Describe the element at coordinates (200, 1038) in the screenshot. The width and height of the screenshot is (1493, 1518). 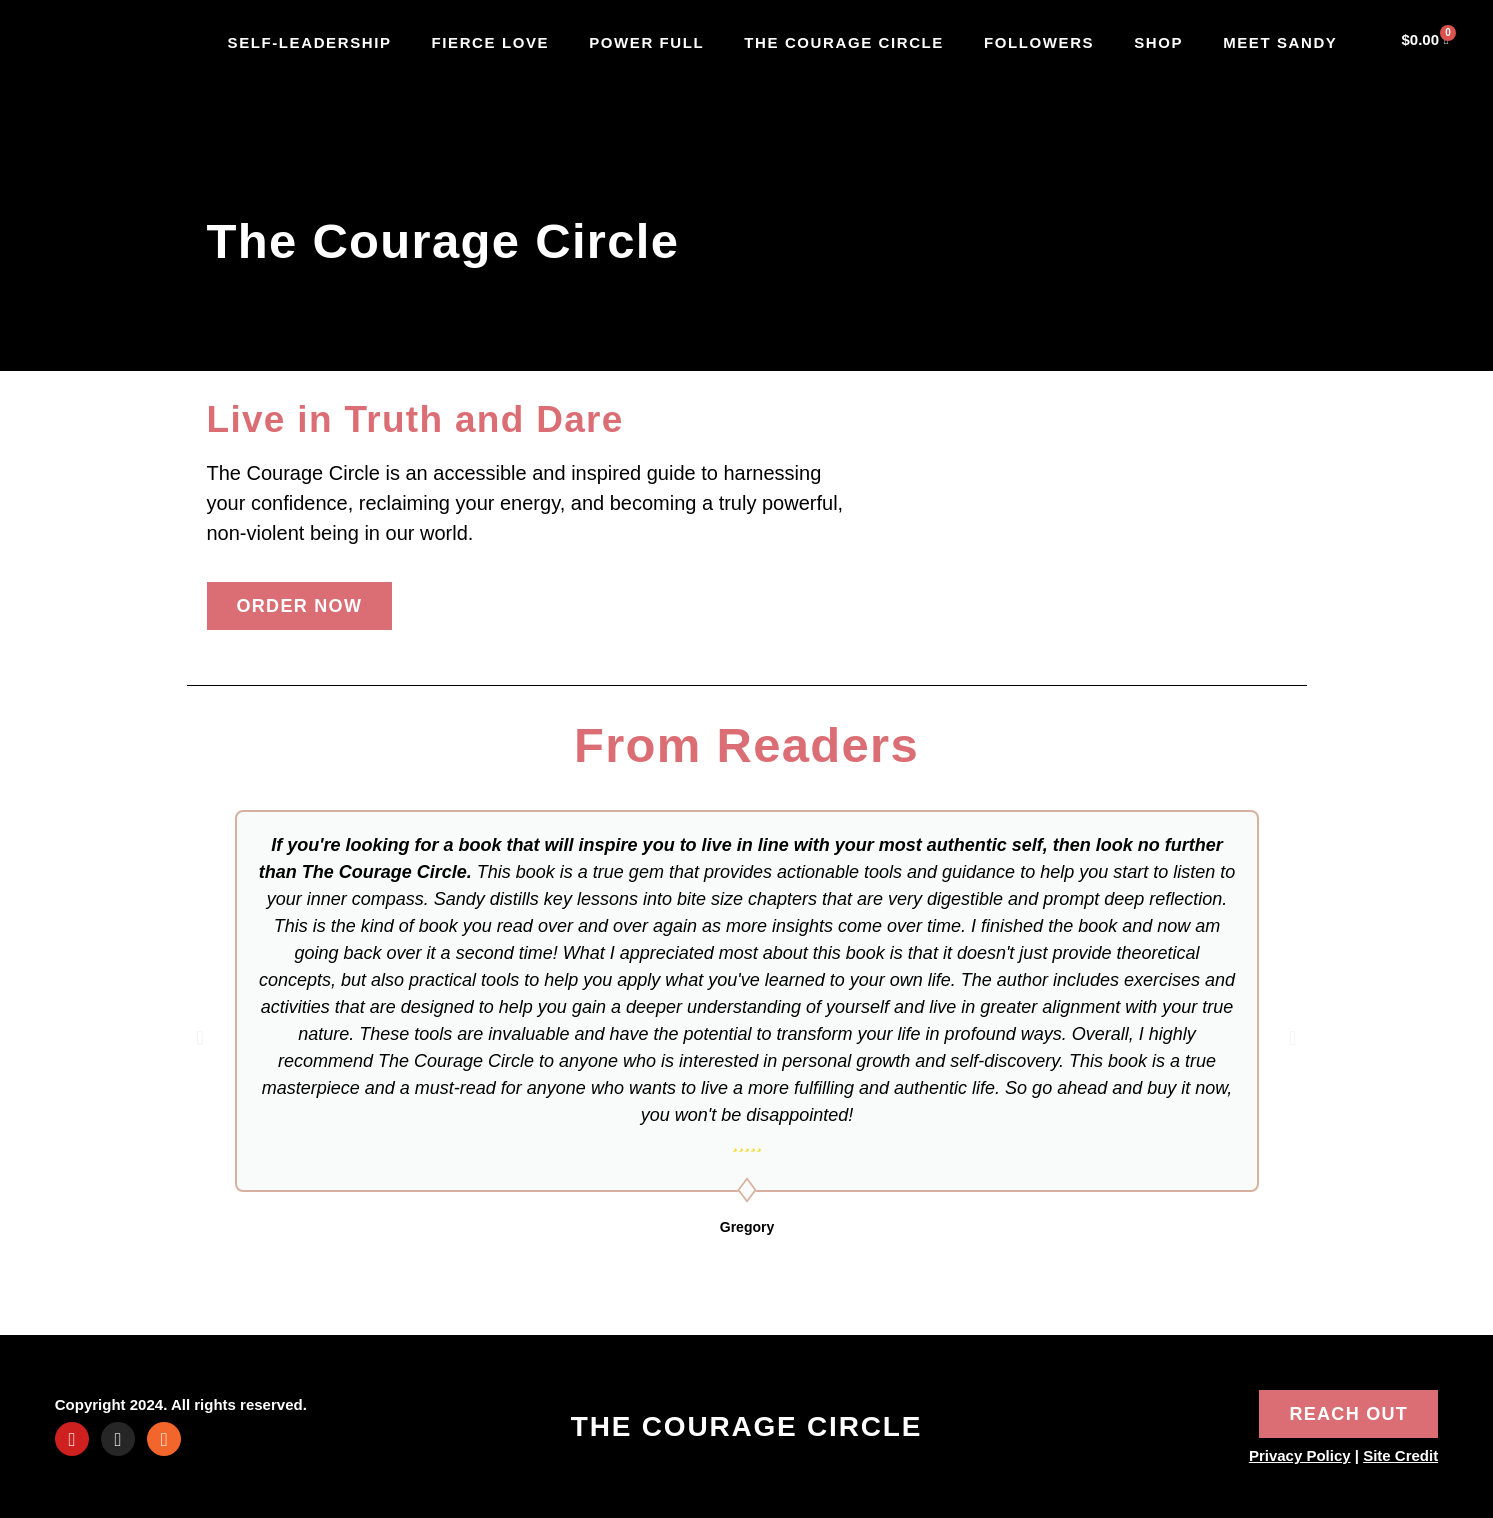
I see `[button]` at that location.